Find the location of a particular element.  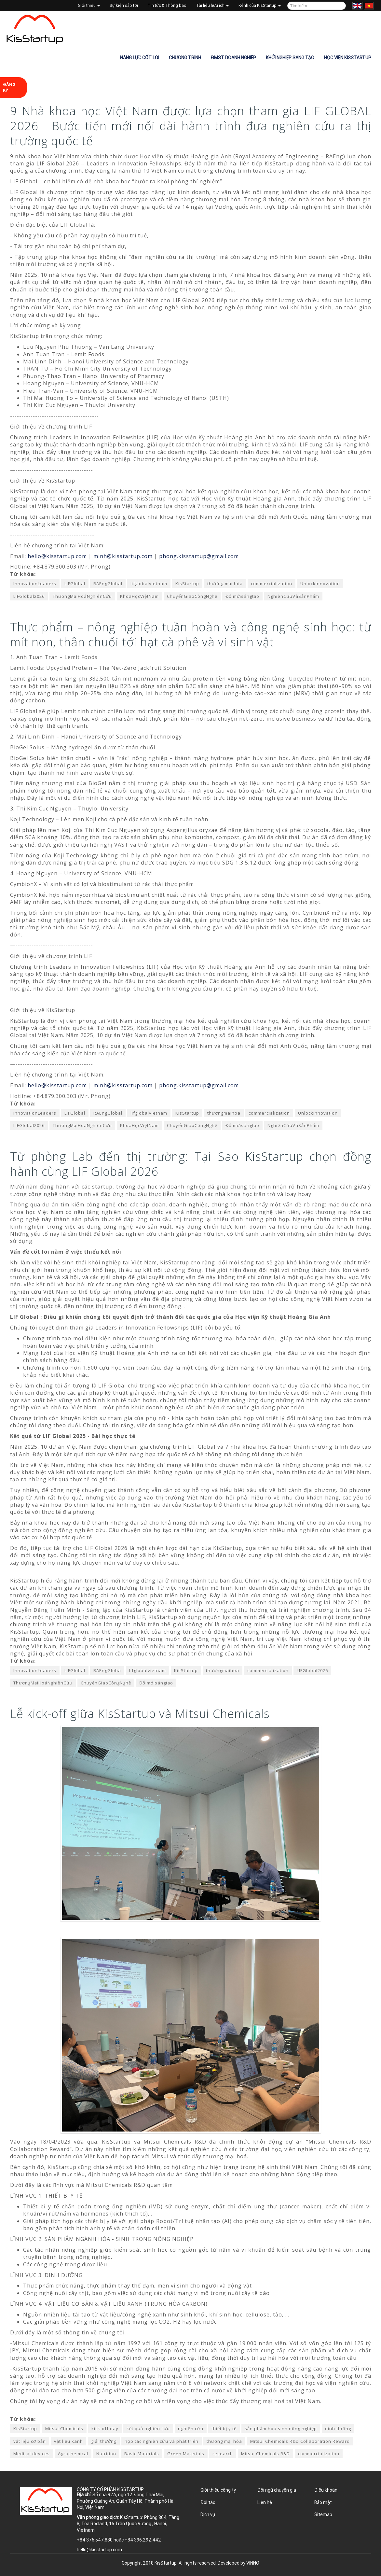

LIFGlobal is located at coordinates (74, 583).